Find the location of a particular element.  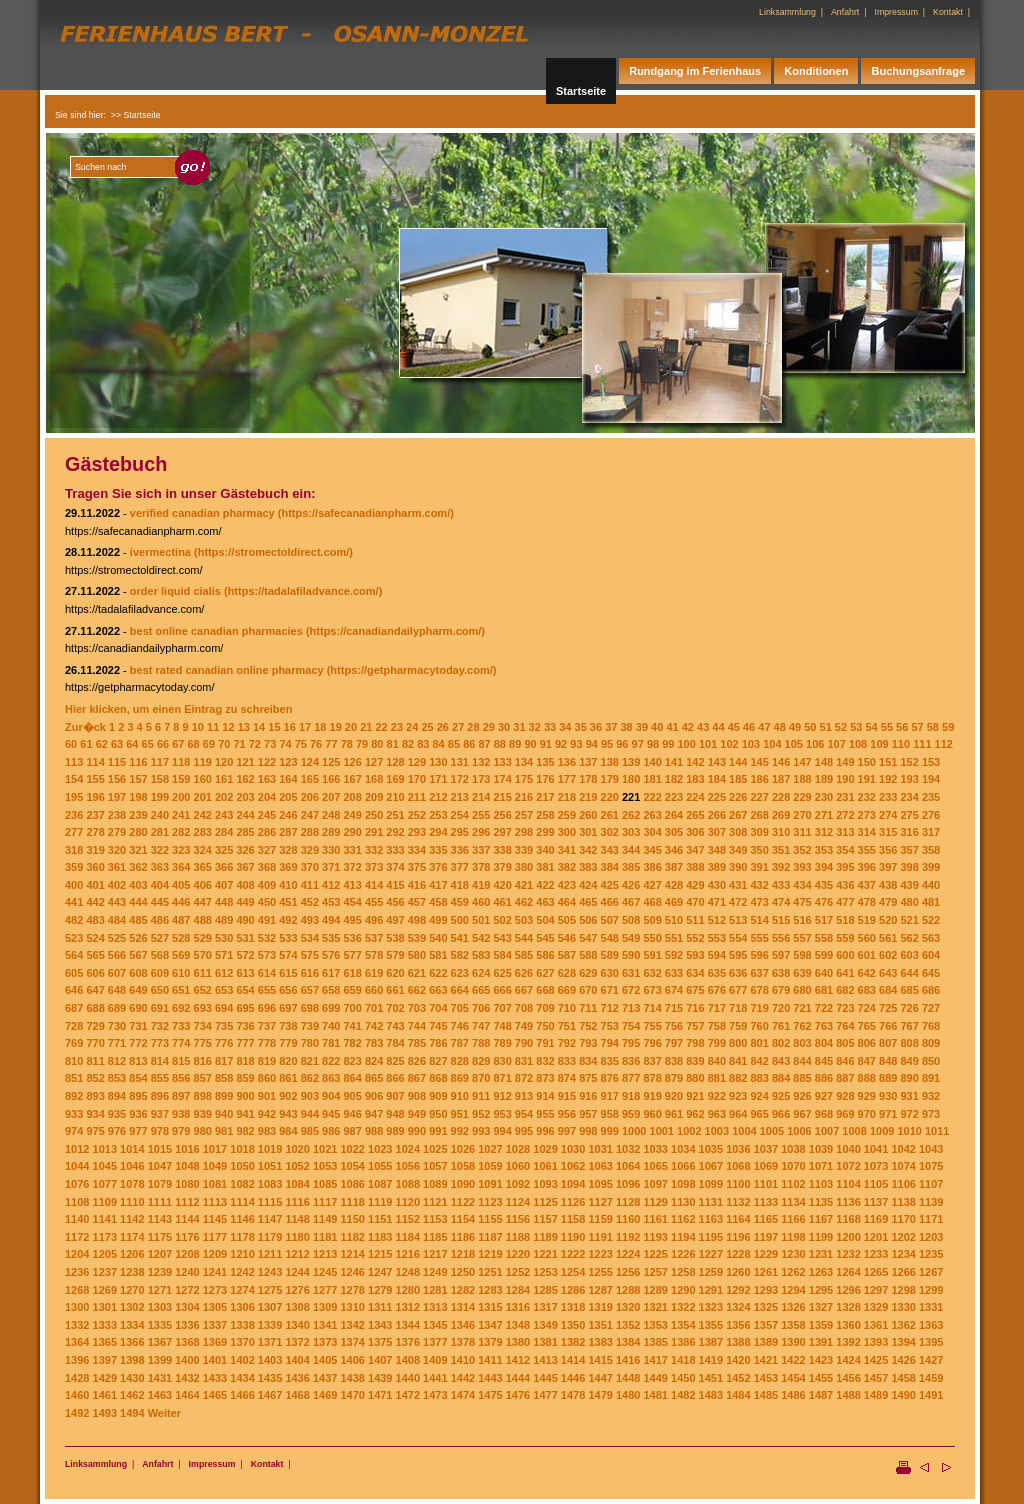

455 is located at coordinates (374, 902).